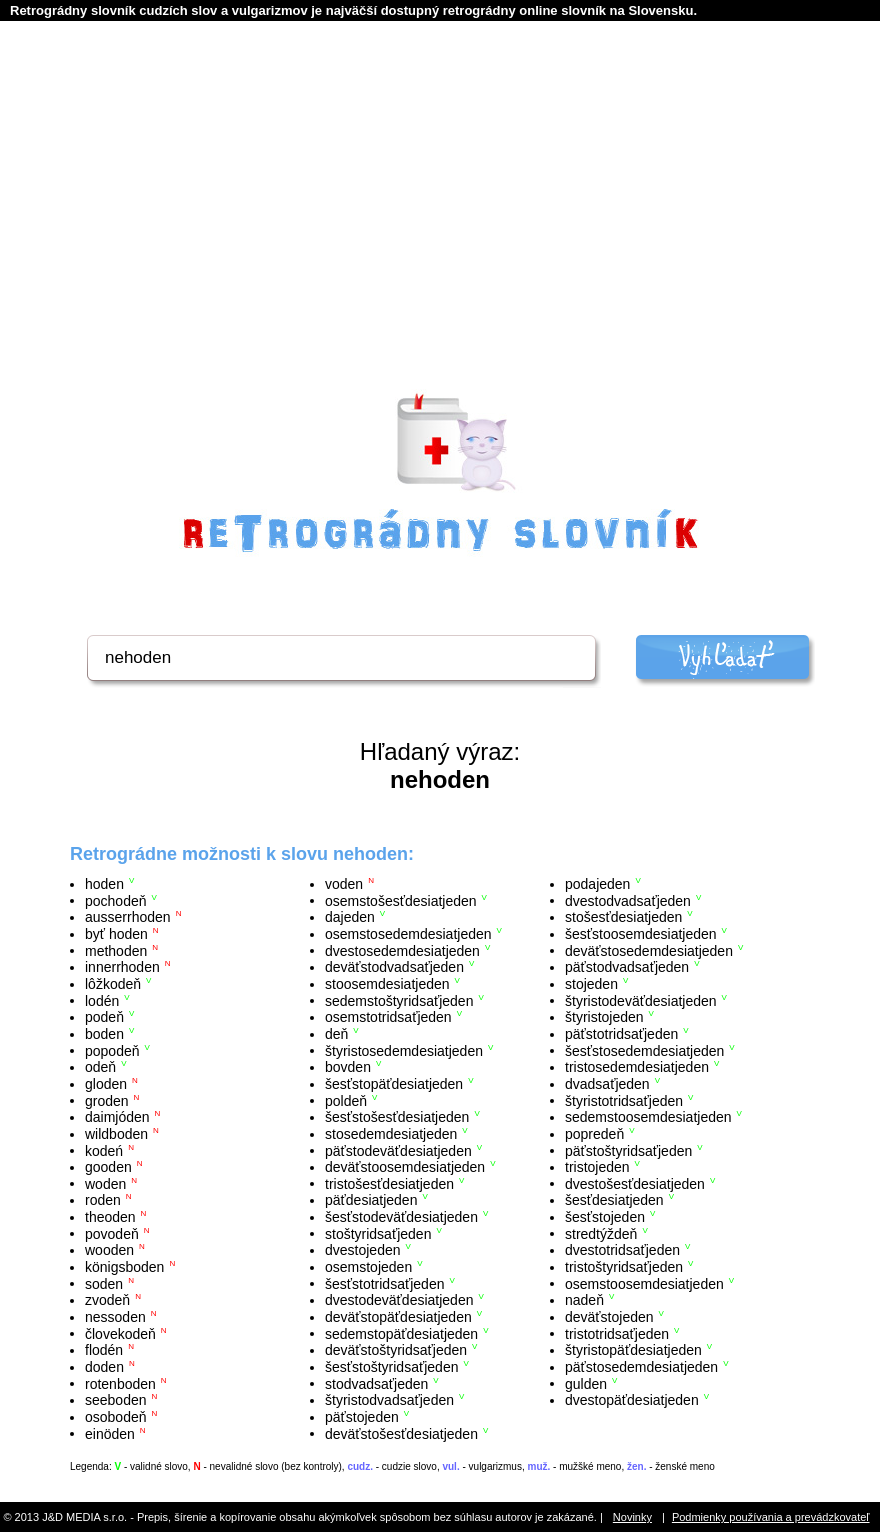 The height and width of the screenshot is (1532, 880). Describe the element at coordinates (104, 1283) in the screenshot. I see `soden` at that location.